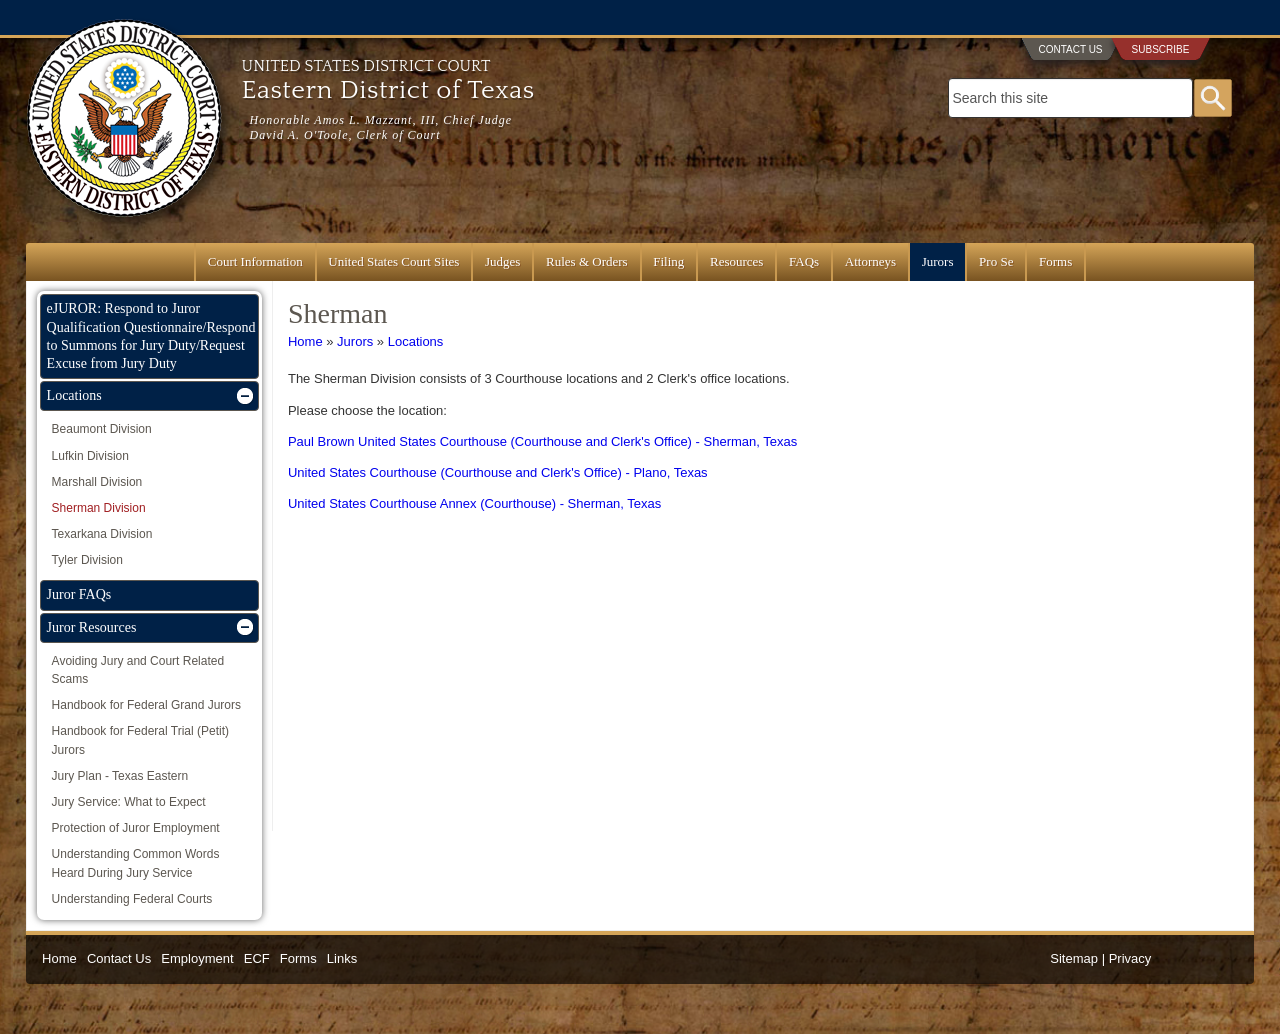 The width and height of the screenshot is (1280, 1034). I want to click on Links, so click(342, 958).